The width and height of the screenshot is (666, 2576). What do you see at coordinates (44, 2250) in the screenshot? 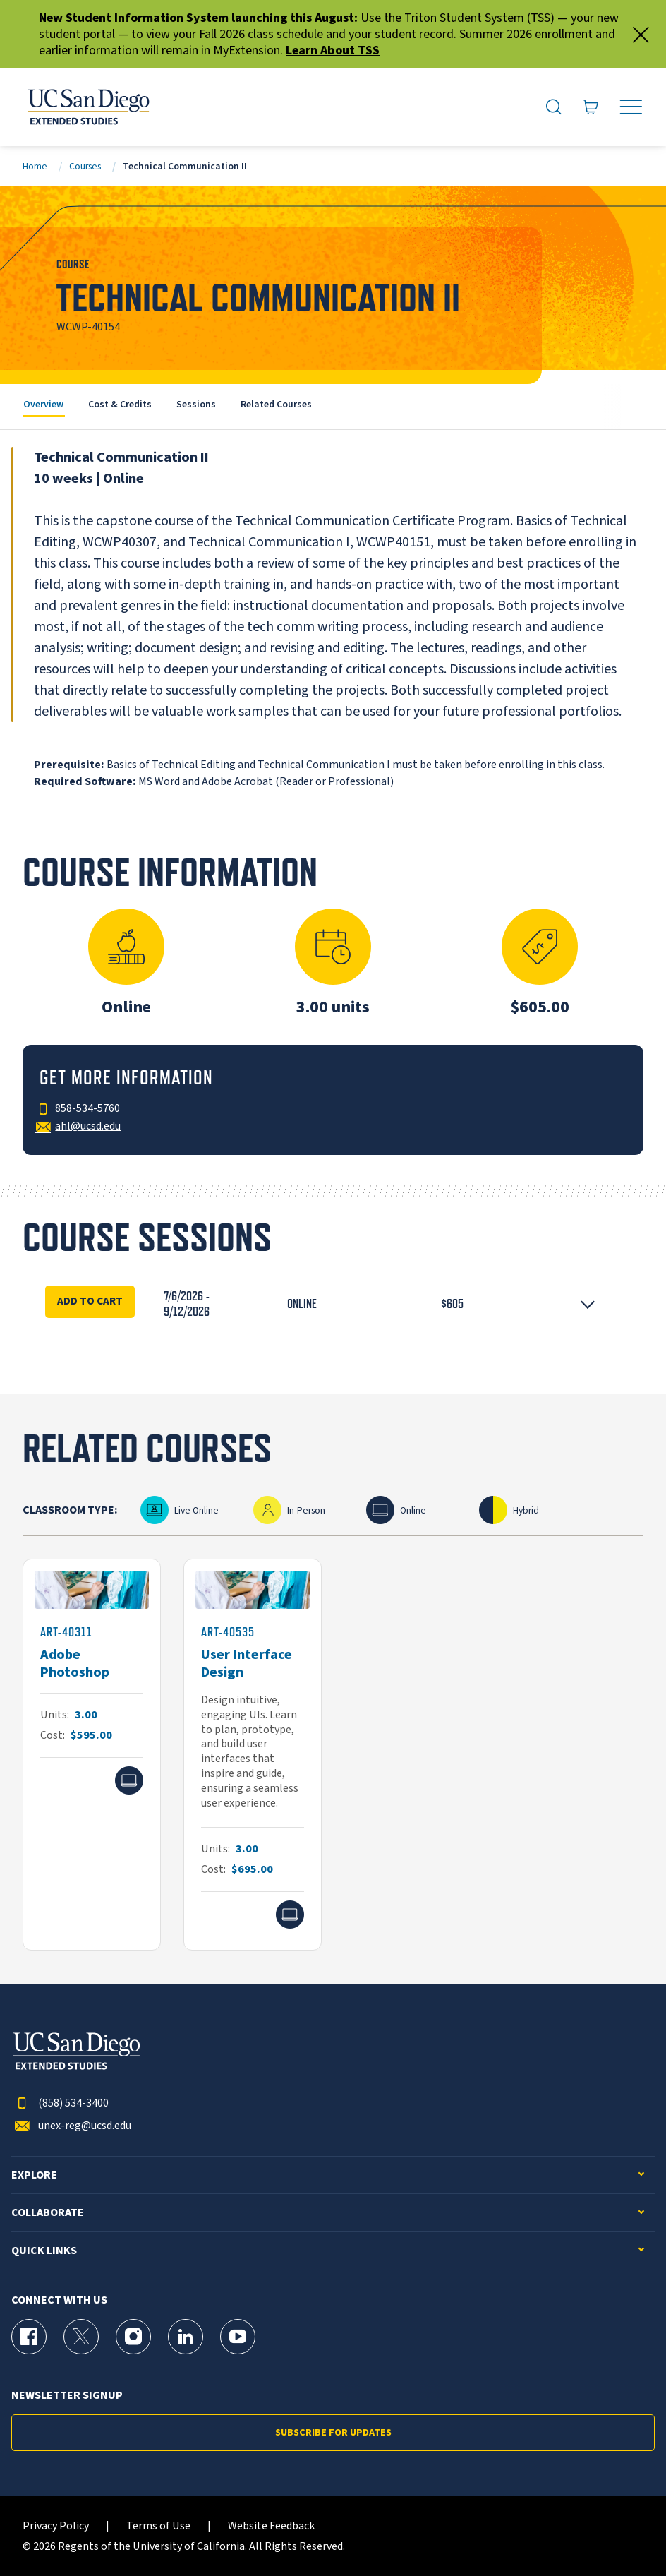
I see `Quick Links [button]` at bounding box center [44, 2250].